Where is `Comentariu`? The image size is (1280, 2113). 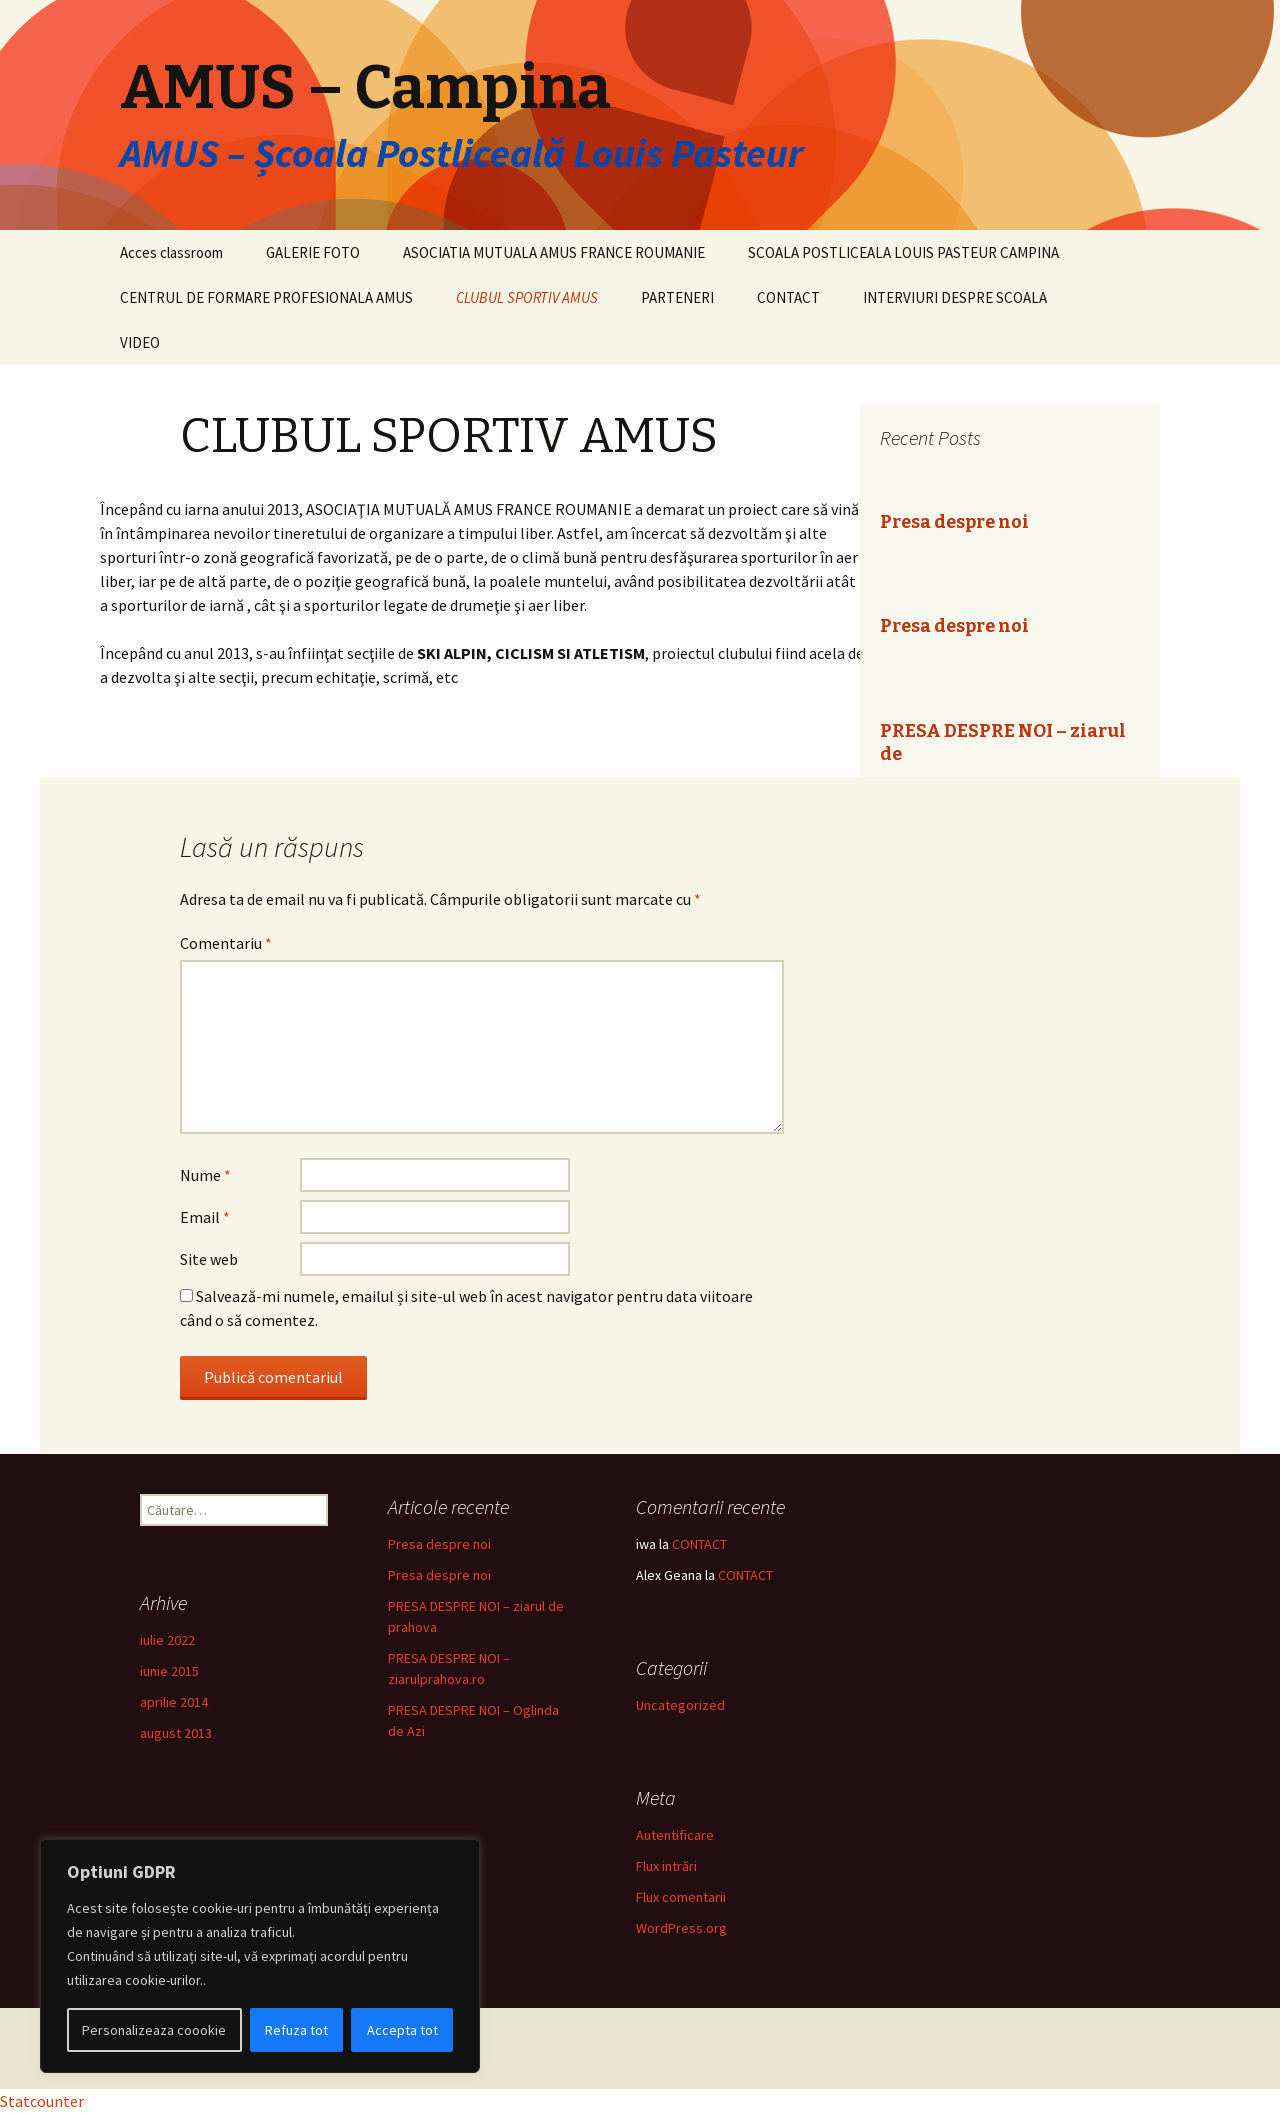
Comentariu is located at coordinates (226, 943).